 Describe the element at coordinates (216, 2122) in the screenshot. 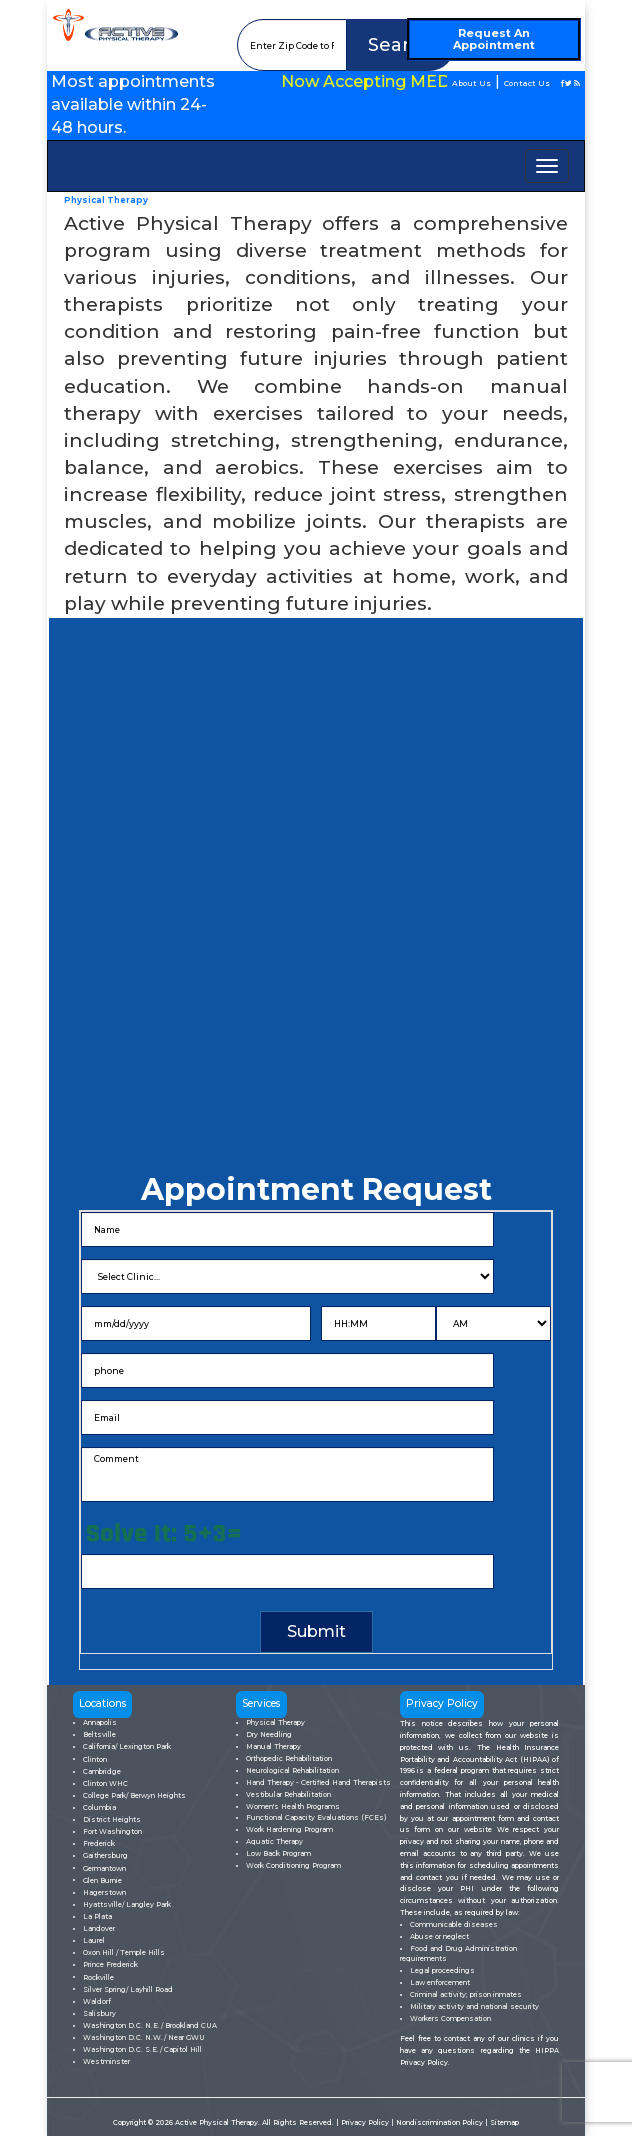

I see `Active Physical Therapy` at that location.